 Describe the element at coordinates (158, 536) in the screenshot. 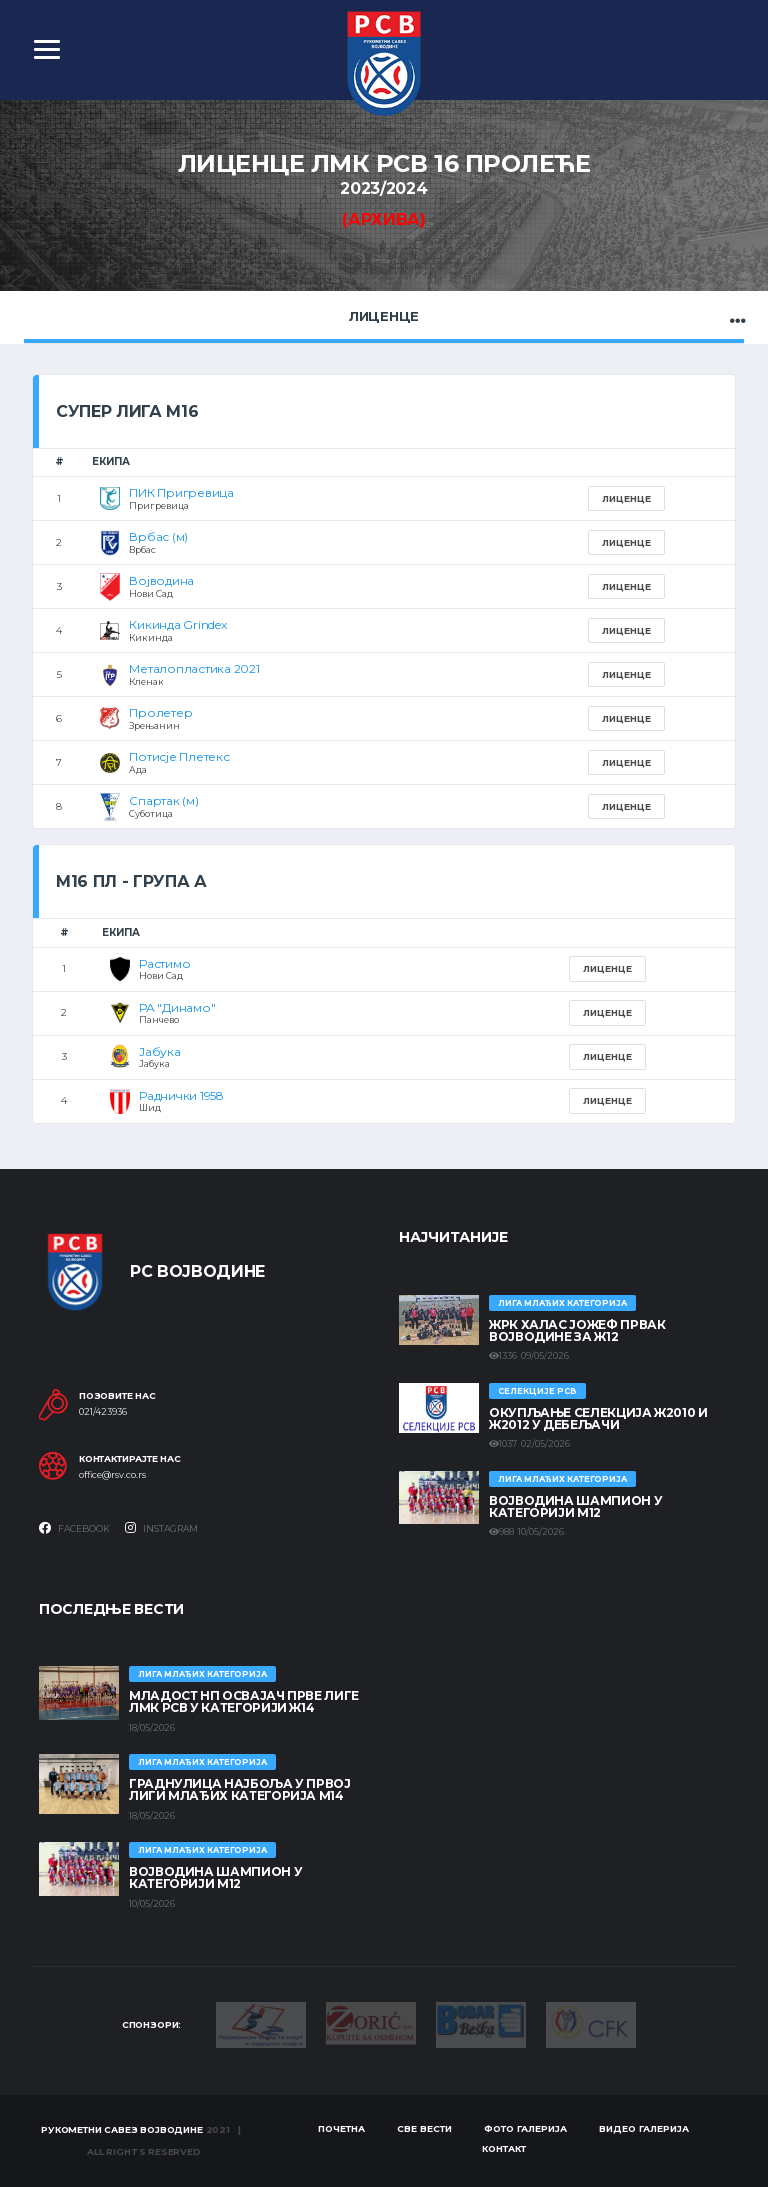

I see `Врбас (м)` at that location.